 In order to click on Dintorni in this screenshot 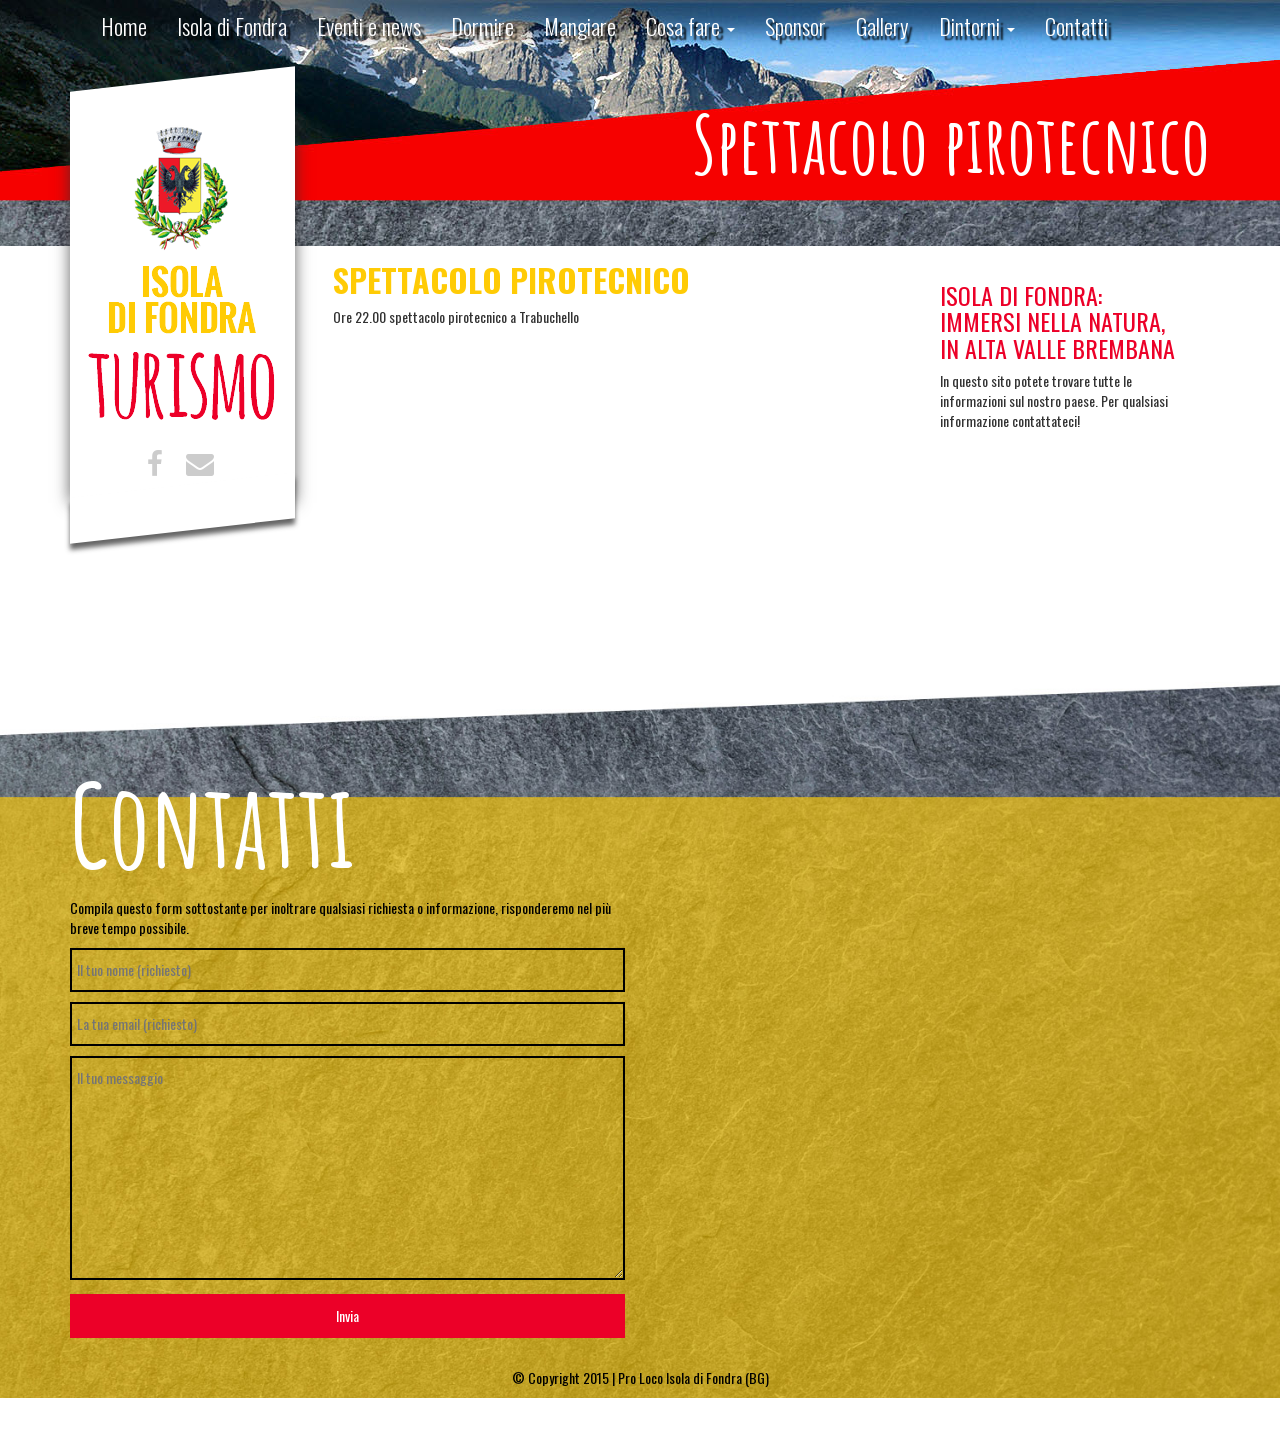, I will do `click(977, 25)`.